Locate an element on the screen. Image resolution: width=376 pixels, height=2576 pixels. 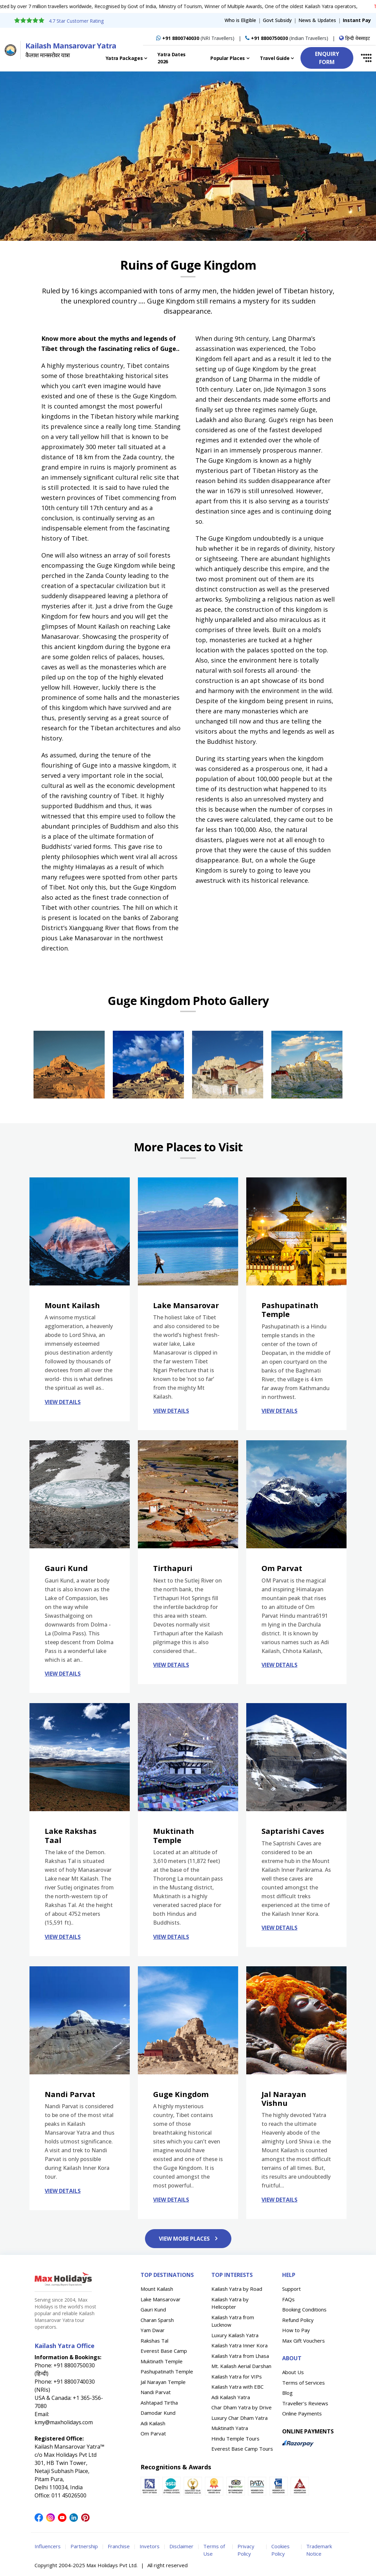
Char Dham Yatra by Drive is located at coordinates (241, 2407).